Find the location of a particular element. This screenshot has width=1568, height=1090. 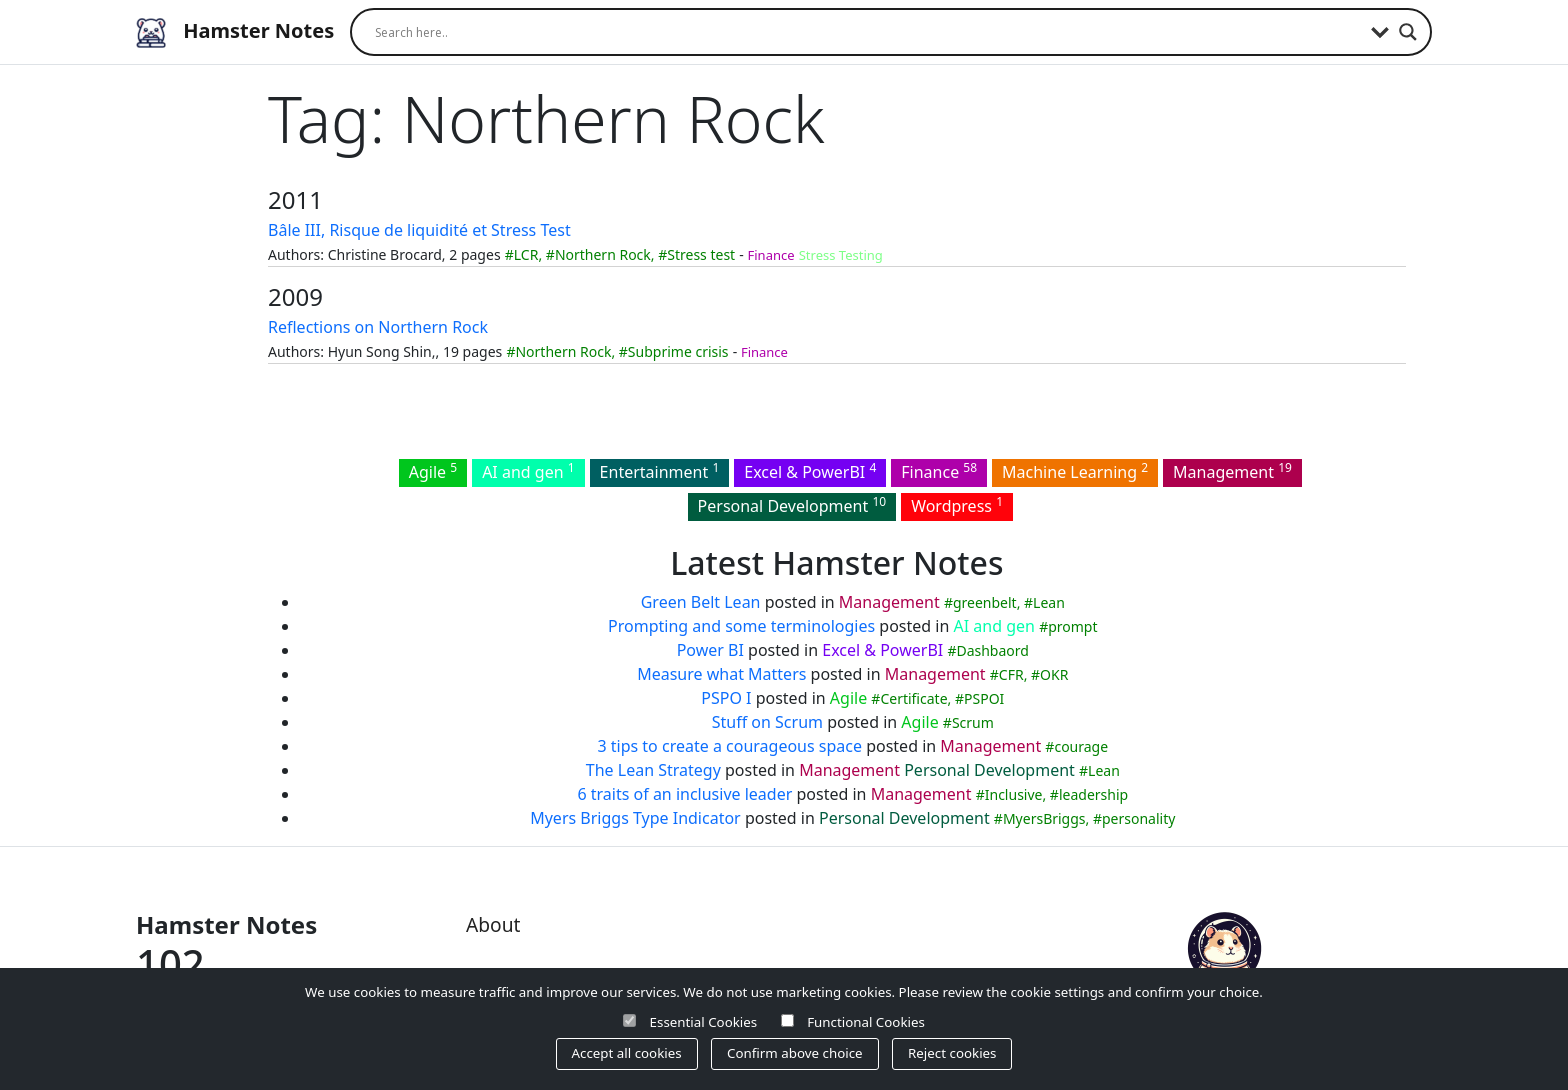

Accept all cookies is located at coordinates (627, 1053).